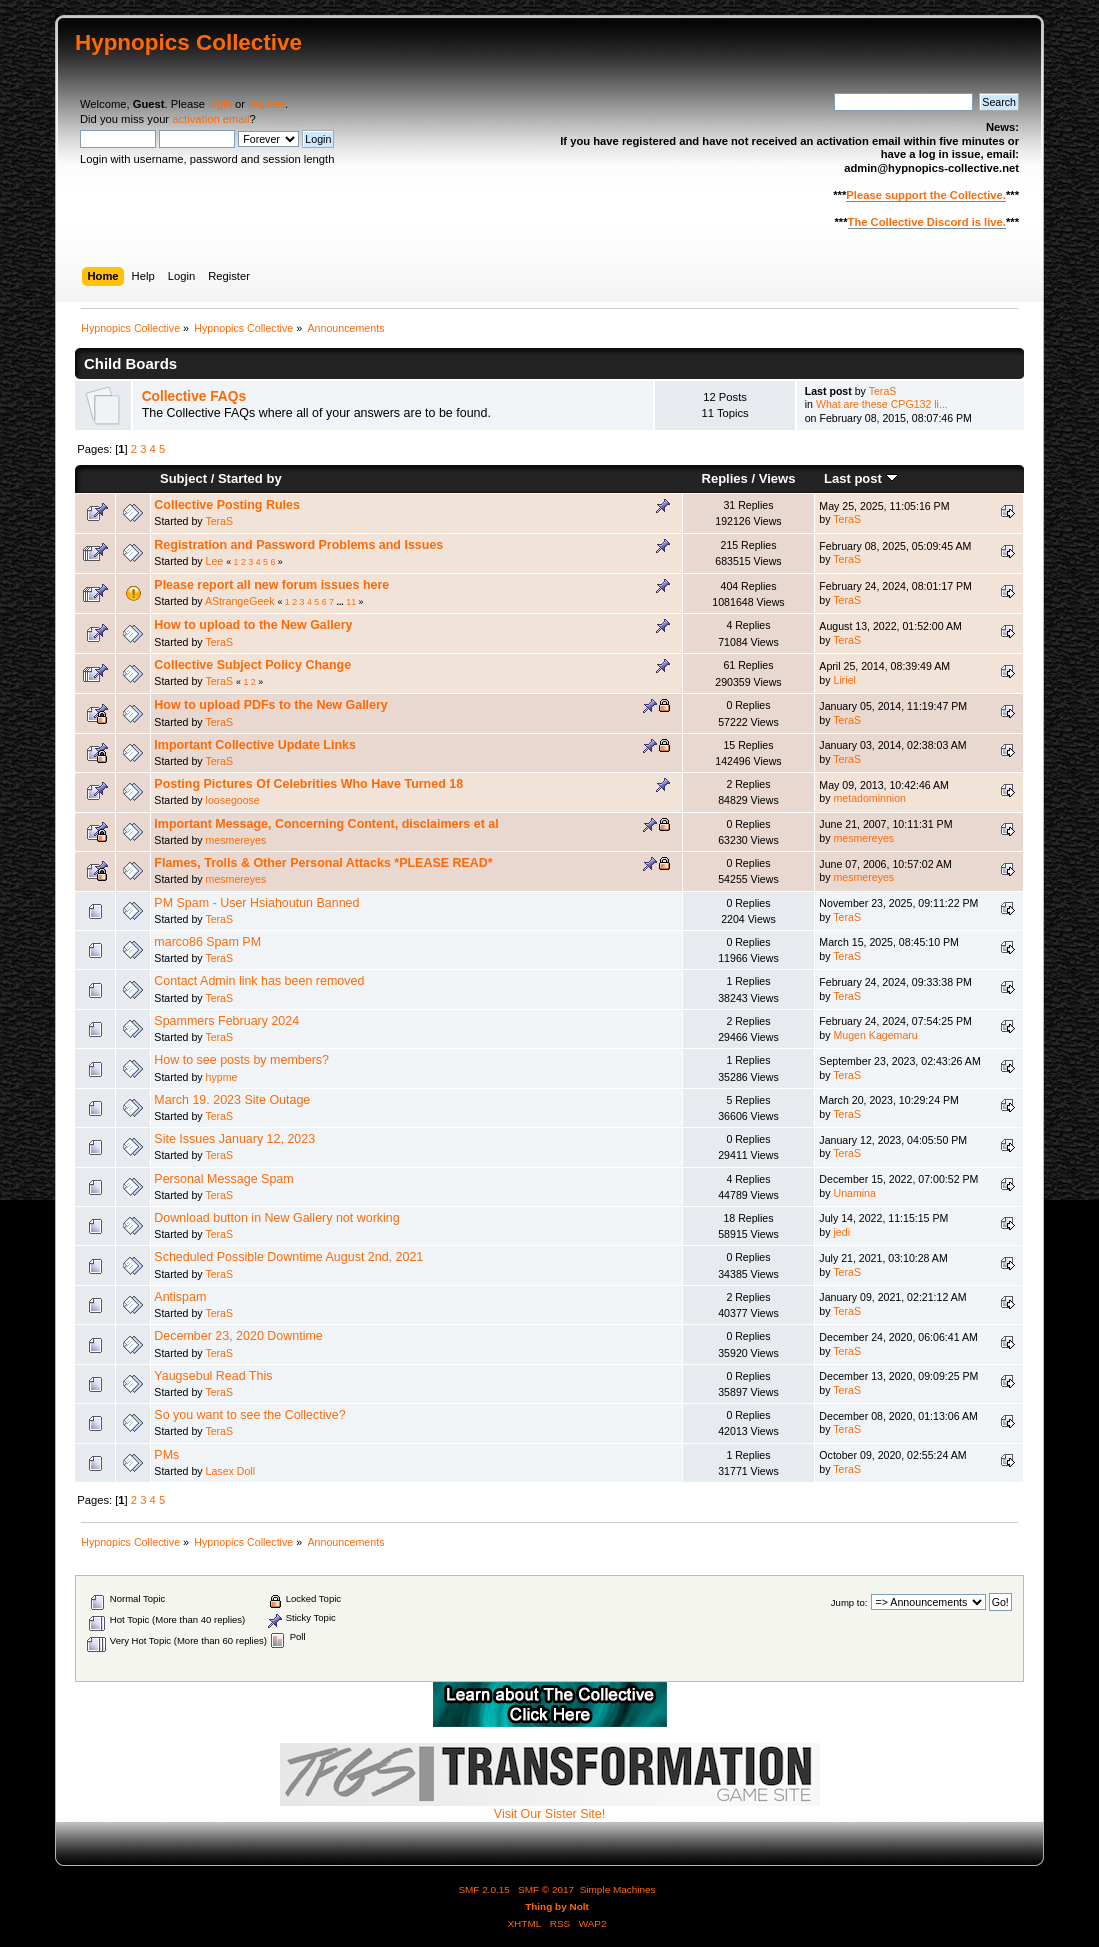  Describe the element at coordinates (266, 104) in the screenshot. I see `register` at that location.